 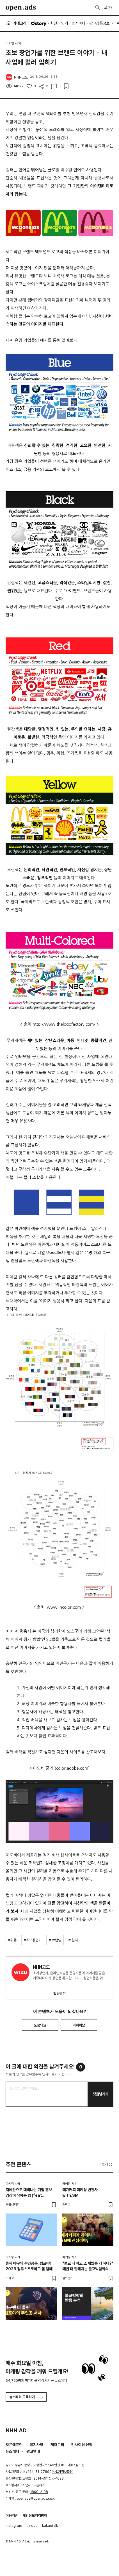 I want to click on 인사이터, so click(x=78, y=23).